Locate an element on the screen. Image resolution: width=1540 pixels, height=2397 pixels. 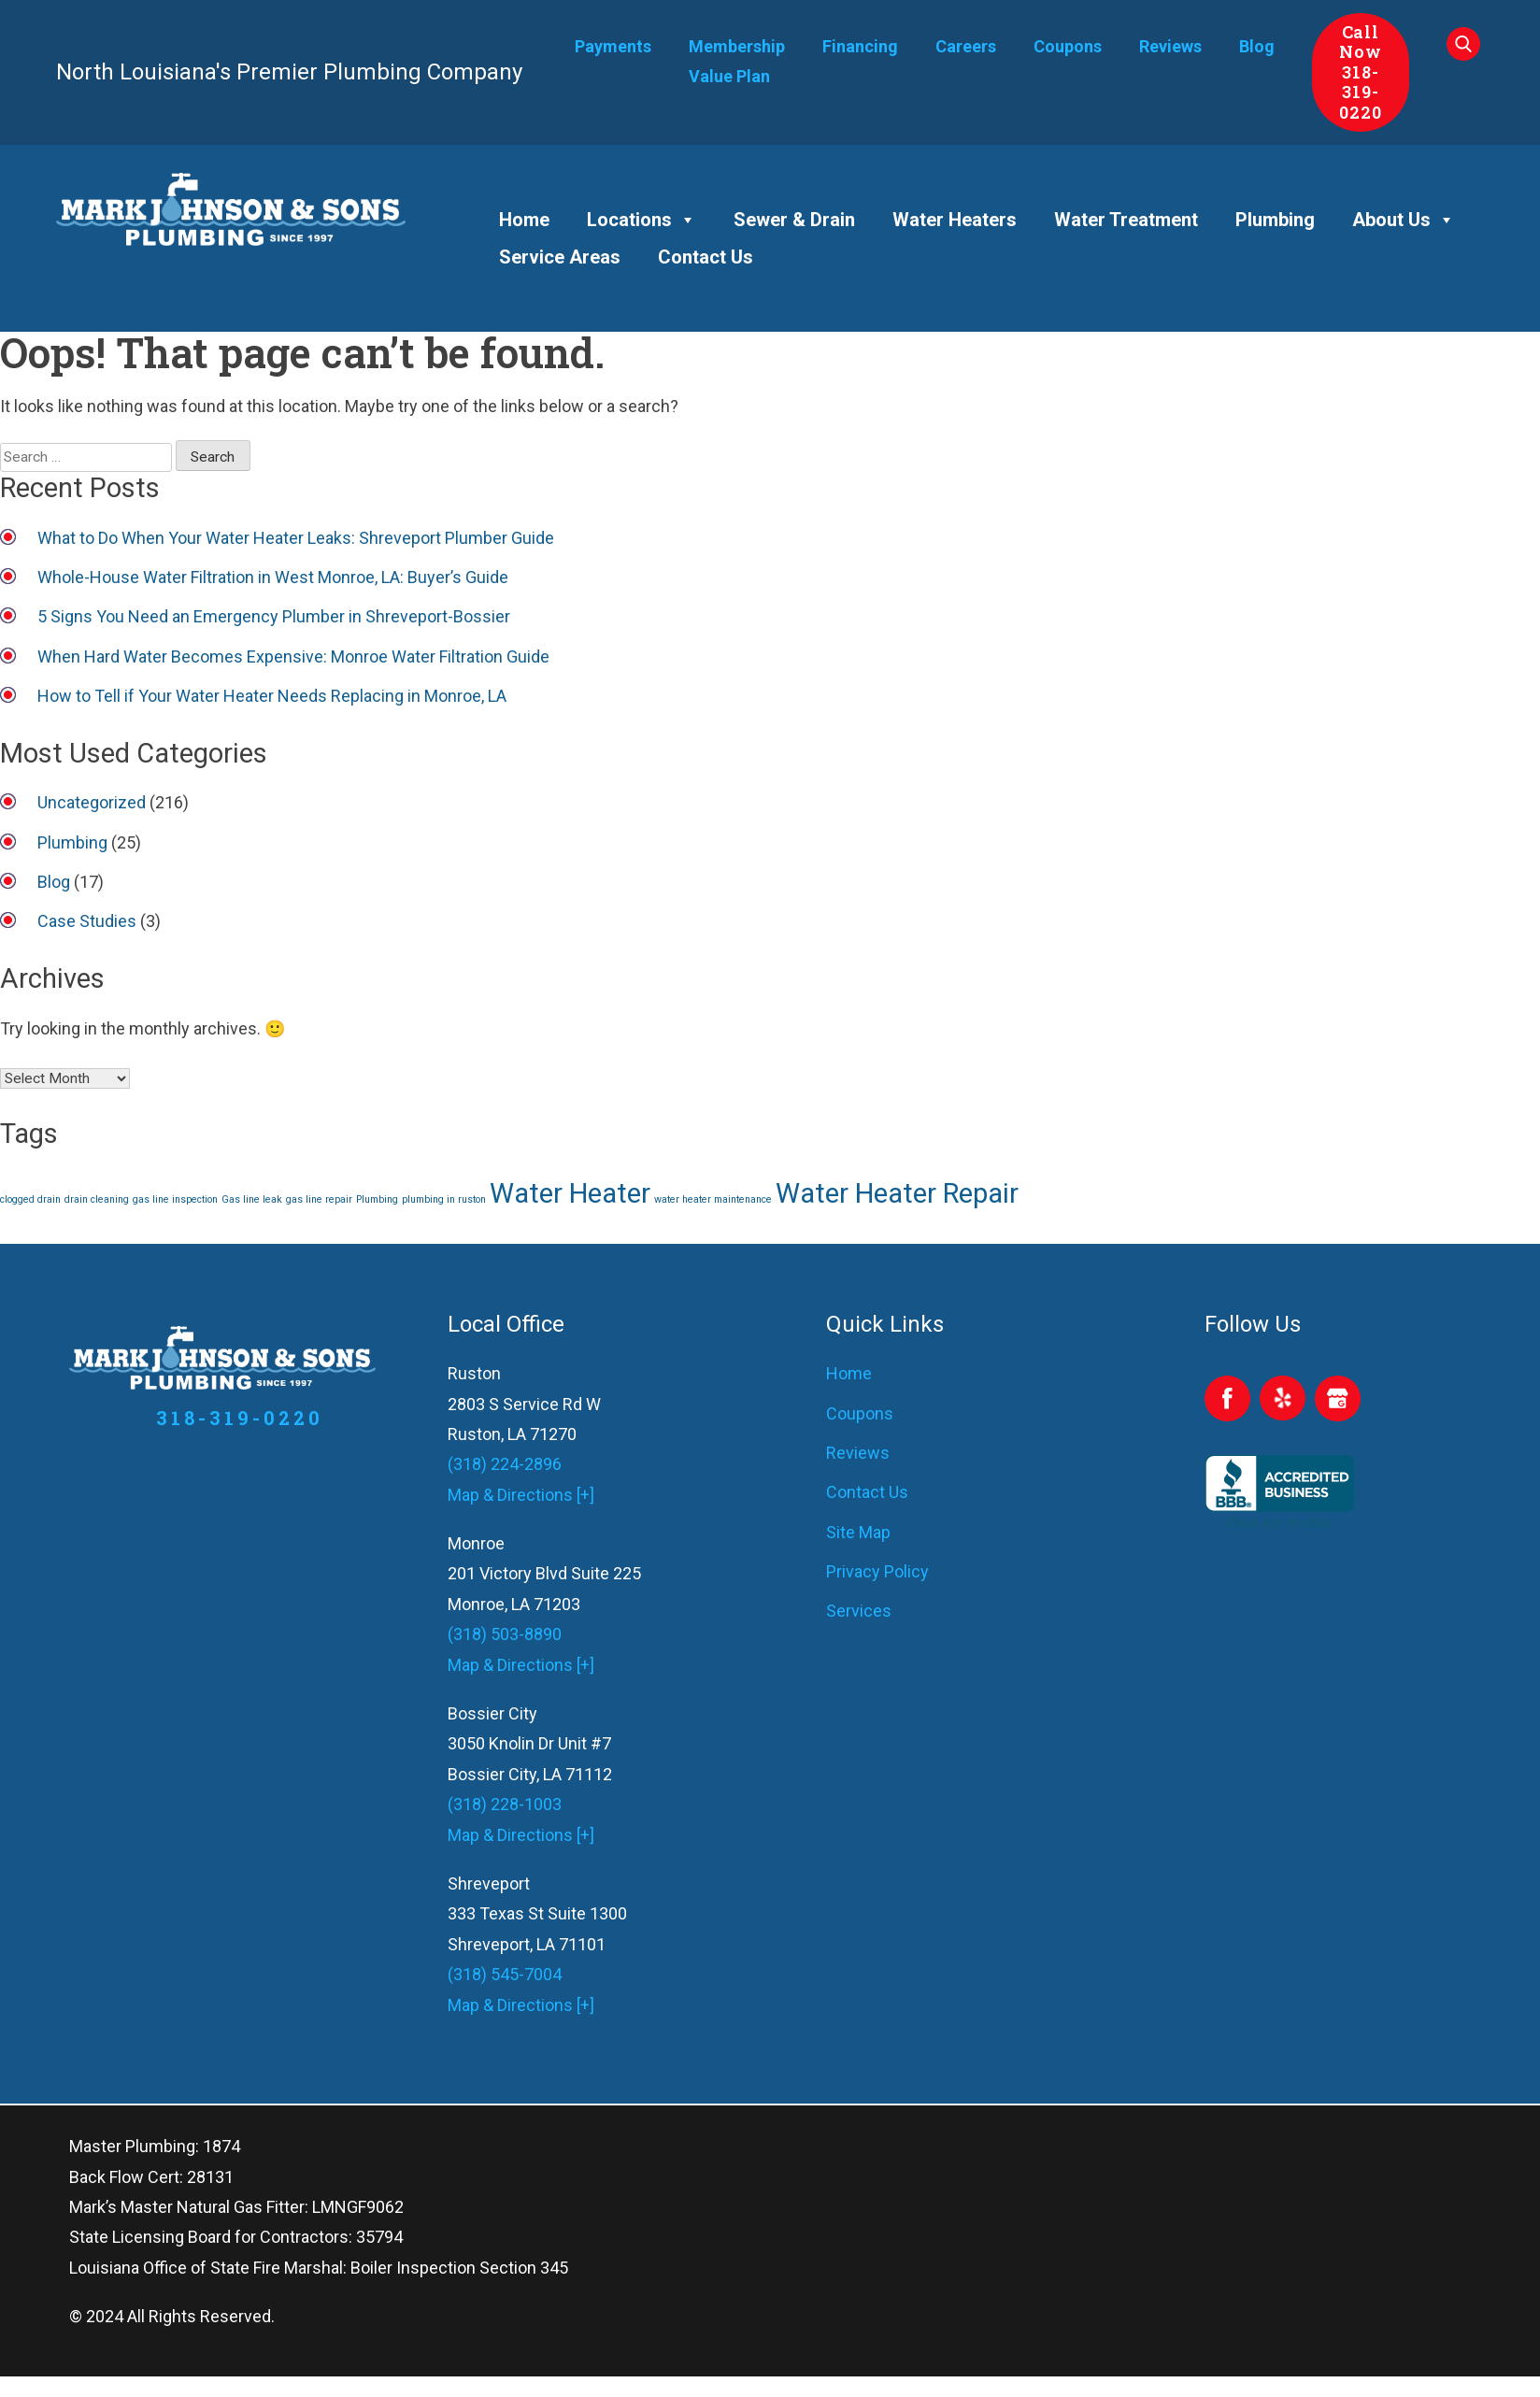
Coupons is located at coordinates (1068, 46).